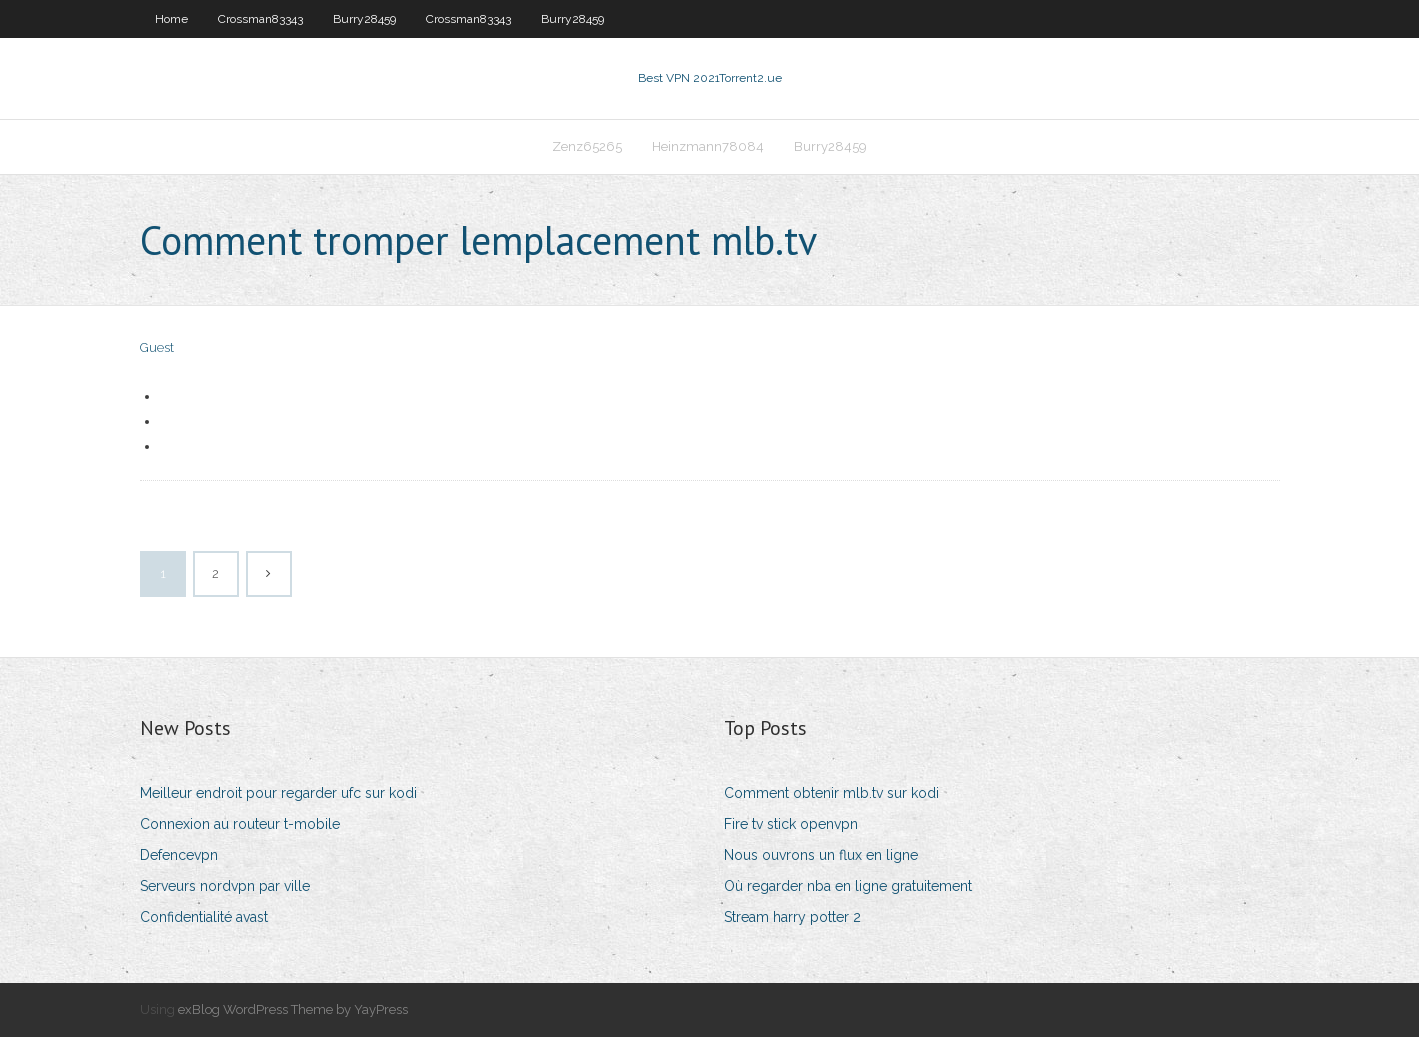 The image size is (1419, 1037). What do you see at coordinates (848, 886) in the screenshot?
I see `Où regarder nba en ligne gratuitement` at bounding box center [848, 886].